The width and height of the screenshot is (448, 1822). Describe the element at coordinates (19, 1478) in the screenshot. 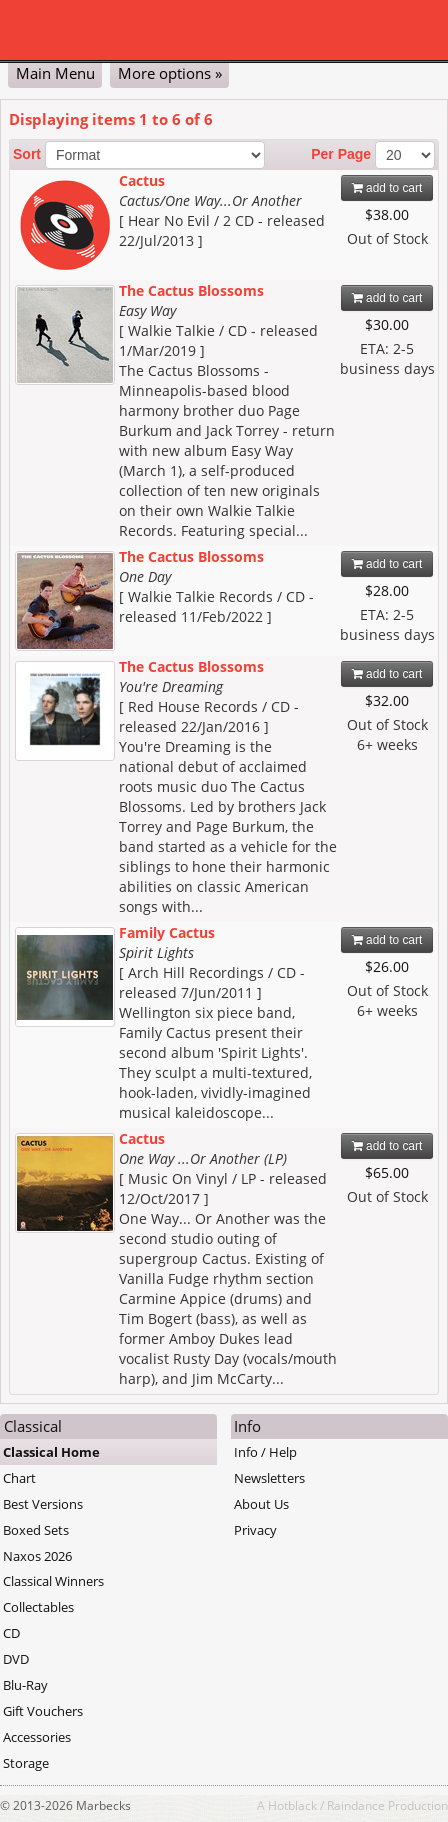

I see `Chart` at that location.